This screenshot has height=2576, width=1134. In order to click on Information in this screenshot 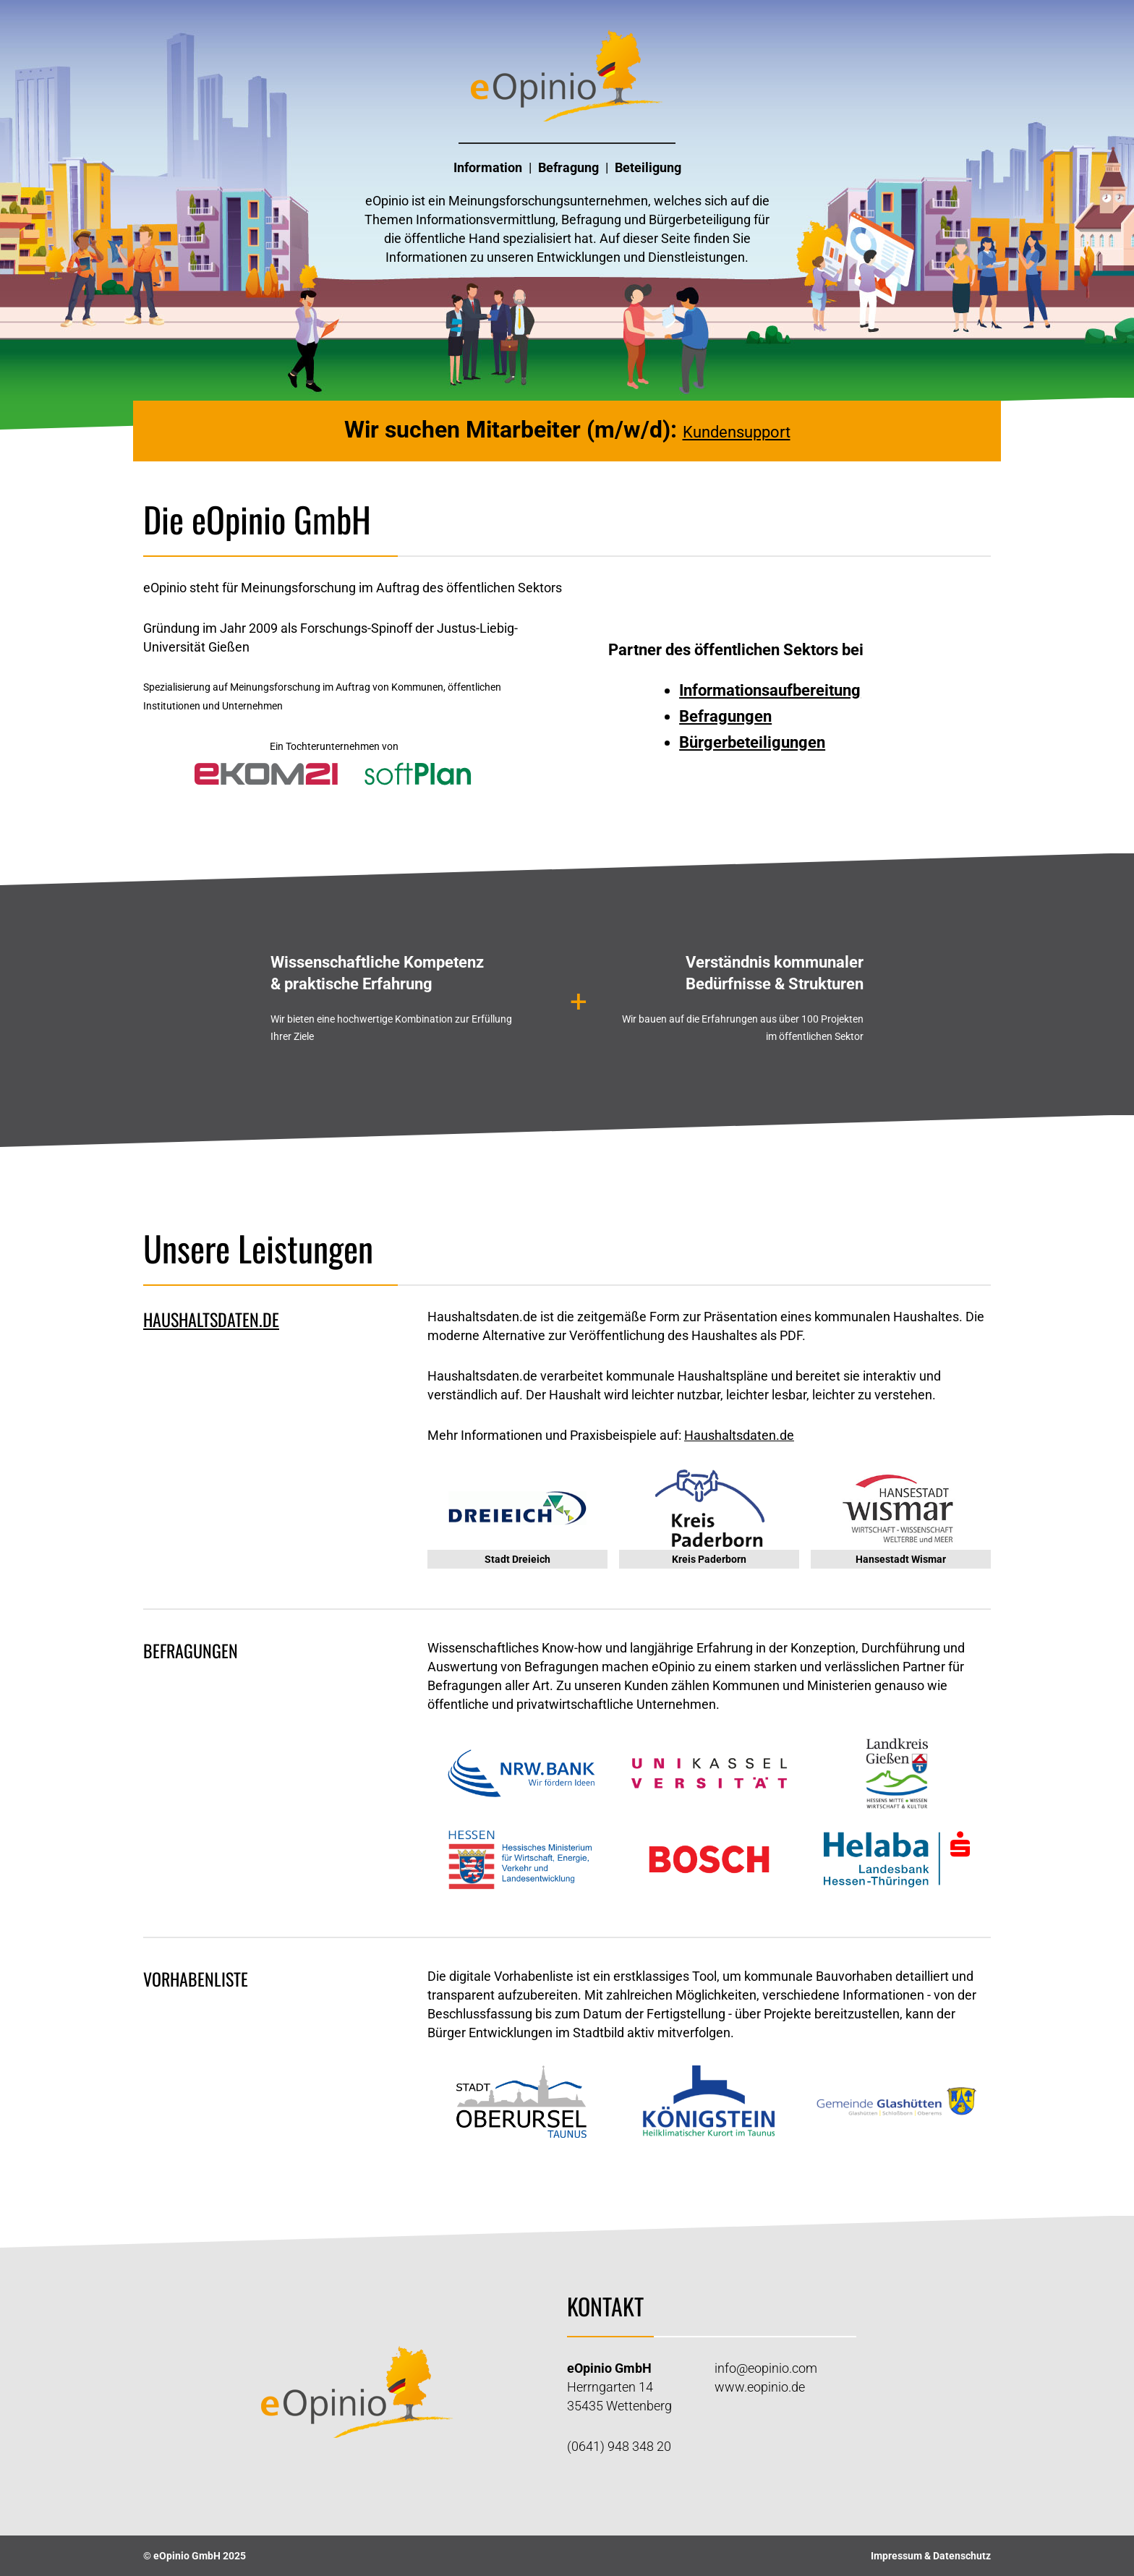, I will do `click(487, 167)`.